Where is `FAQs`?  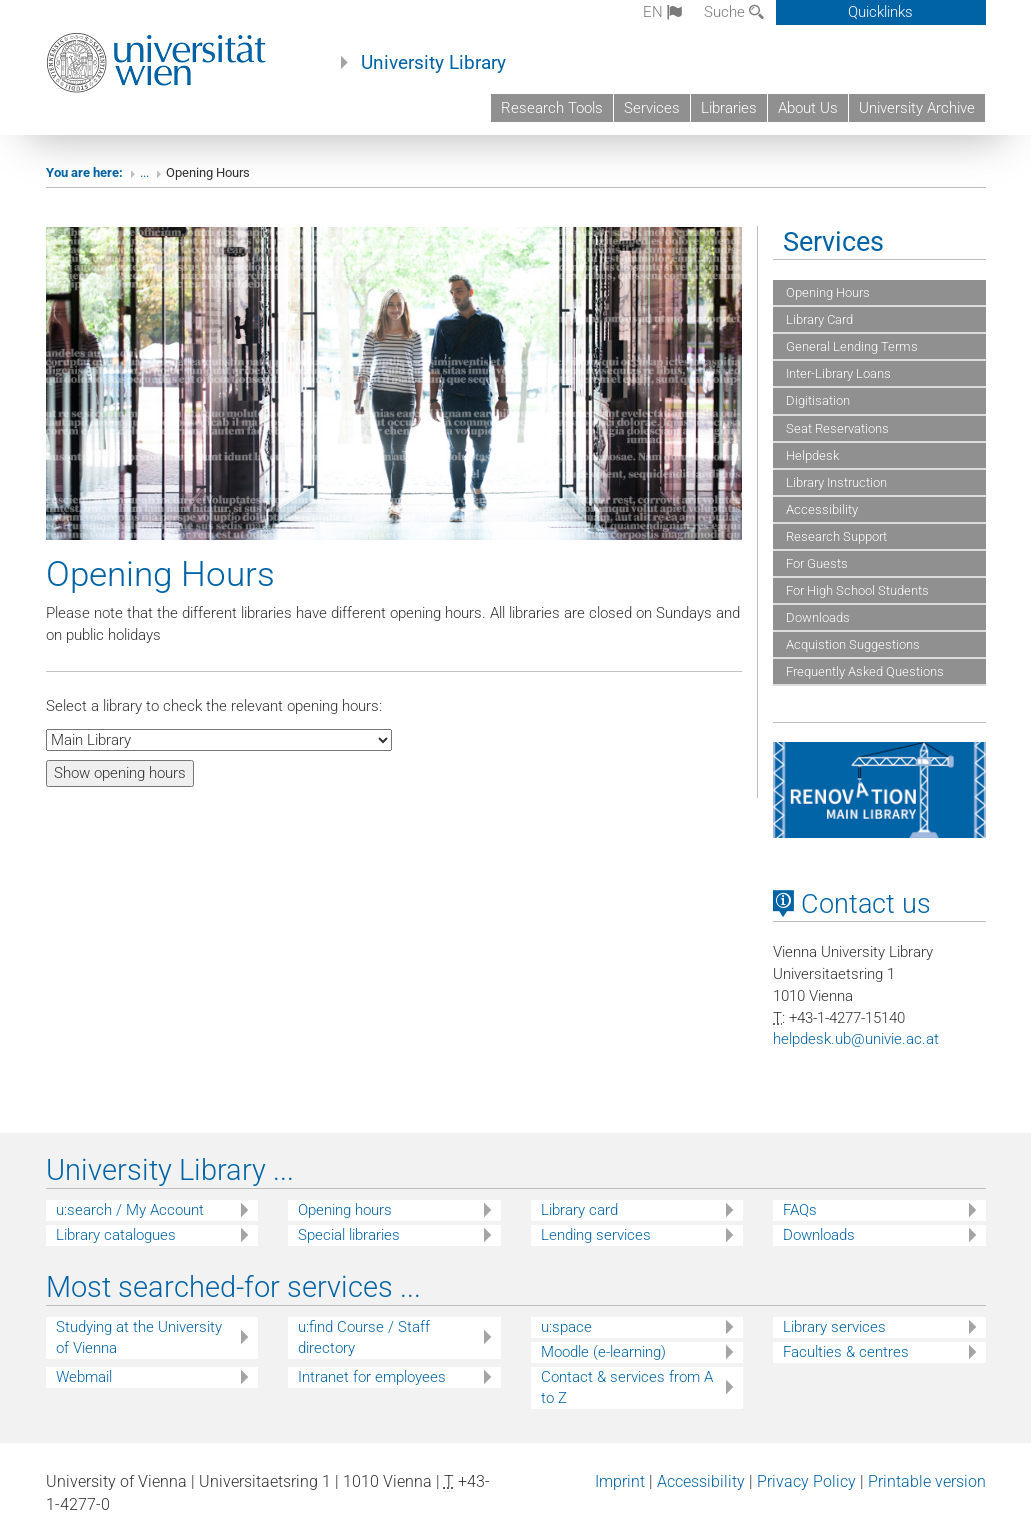
FAQs is located at coordinates (800, 1210).